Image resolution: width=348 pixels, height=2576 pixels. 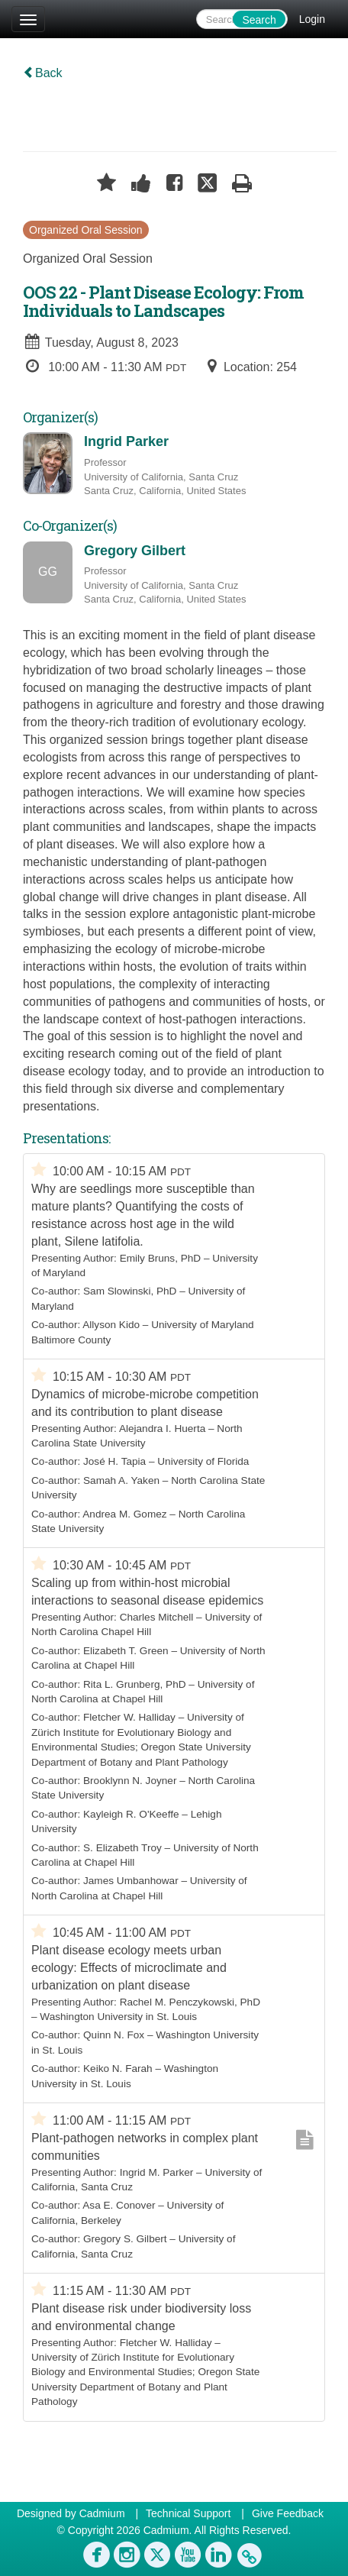 What do you see at coordinates (129, 1780) in the screenshot?
I see `Brooklynn N. Joyner` at bounding box center [129, 1780].